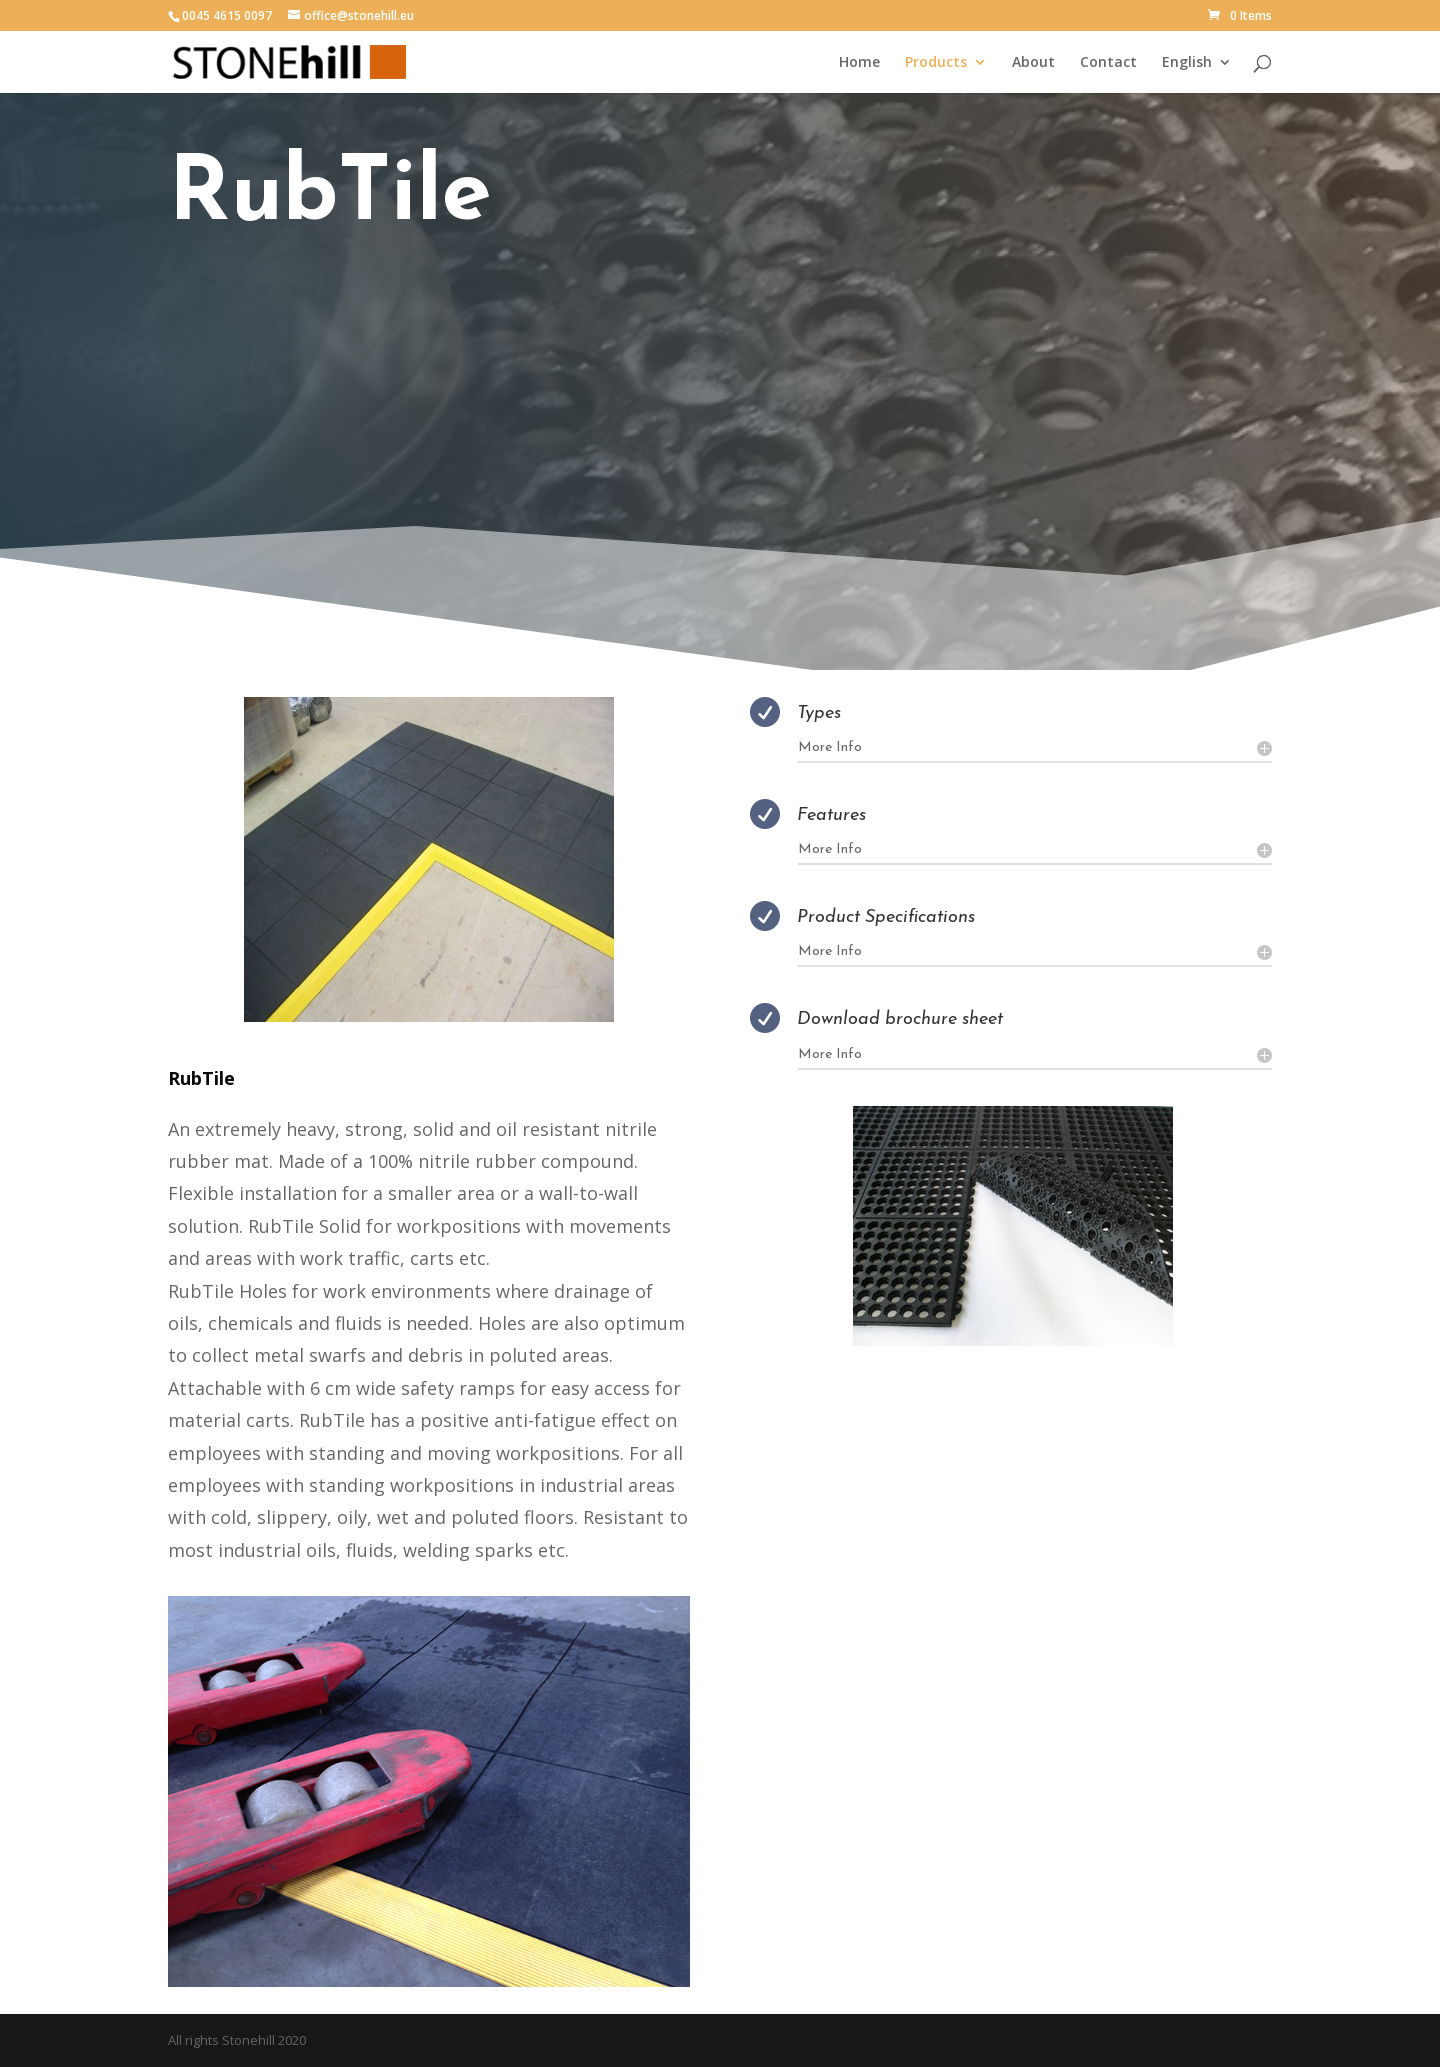 This screenshot has height=2067, width=1440. I want to click on About, so click(1033, 63).